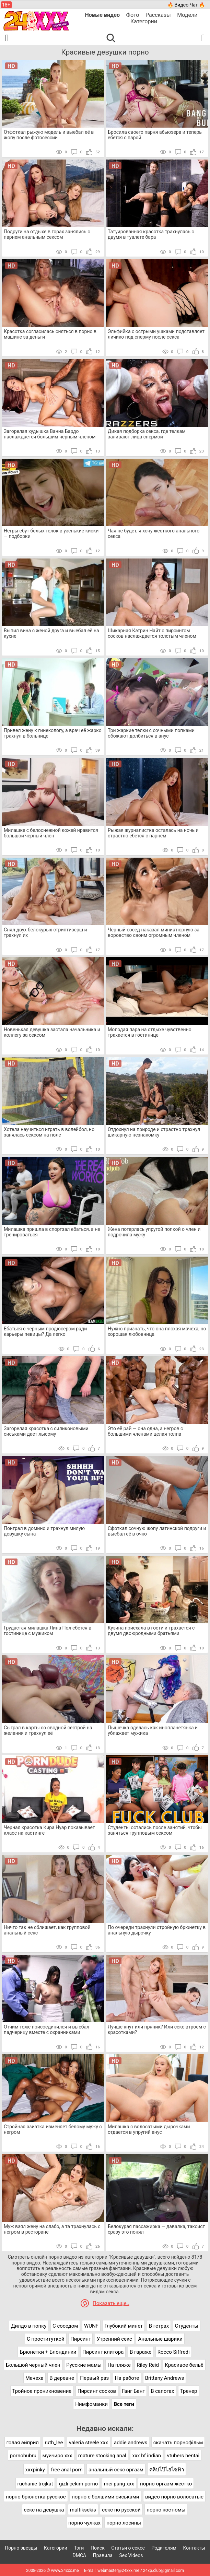 Image resolution: width=210 pixels, height=2576 pixels. What do you see at coordinates (153, 533) in the screenshot?
I see `Чая не будет, я хочу жесткого анального секса` at bounding box center [153, 533].